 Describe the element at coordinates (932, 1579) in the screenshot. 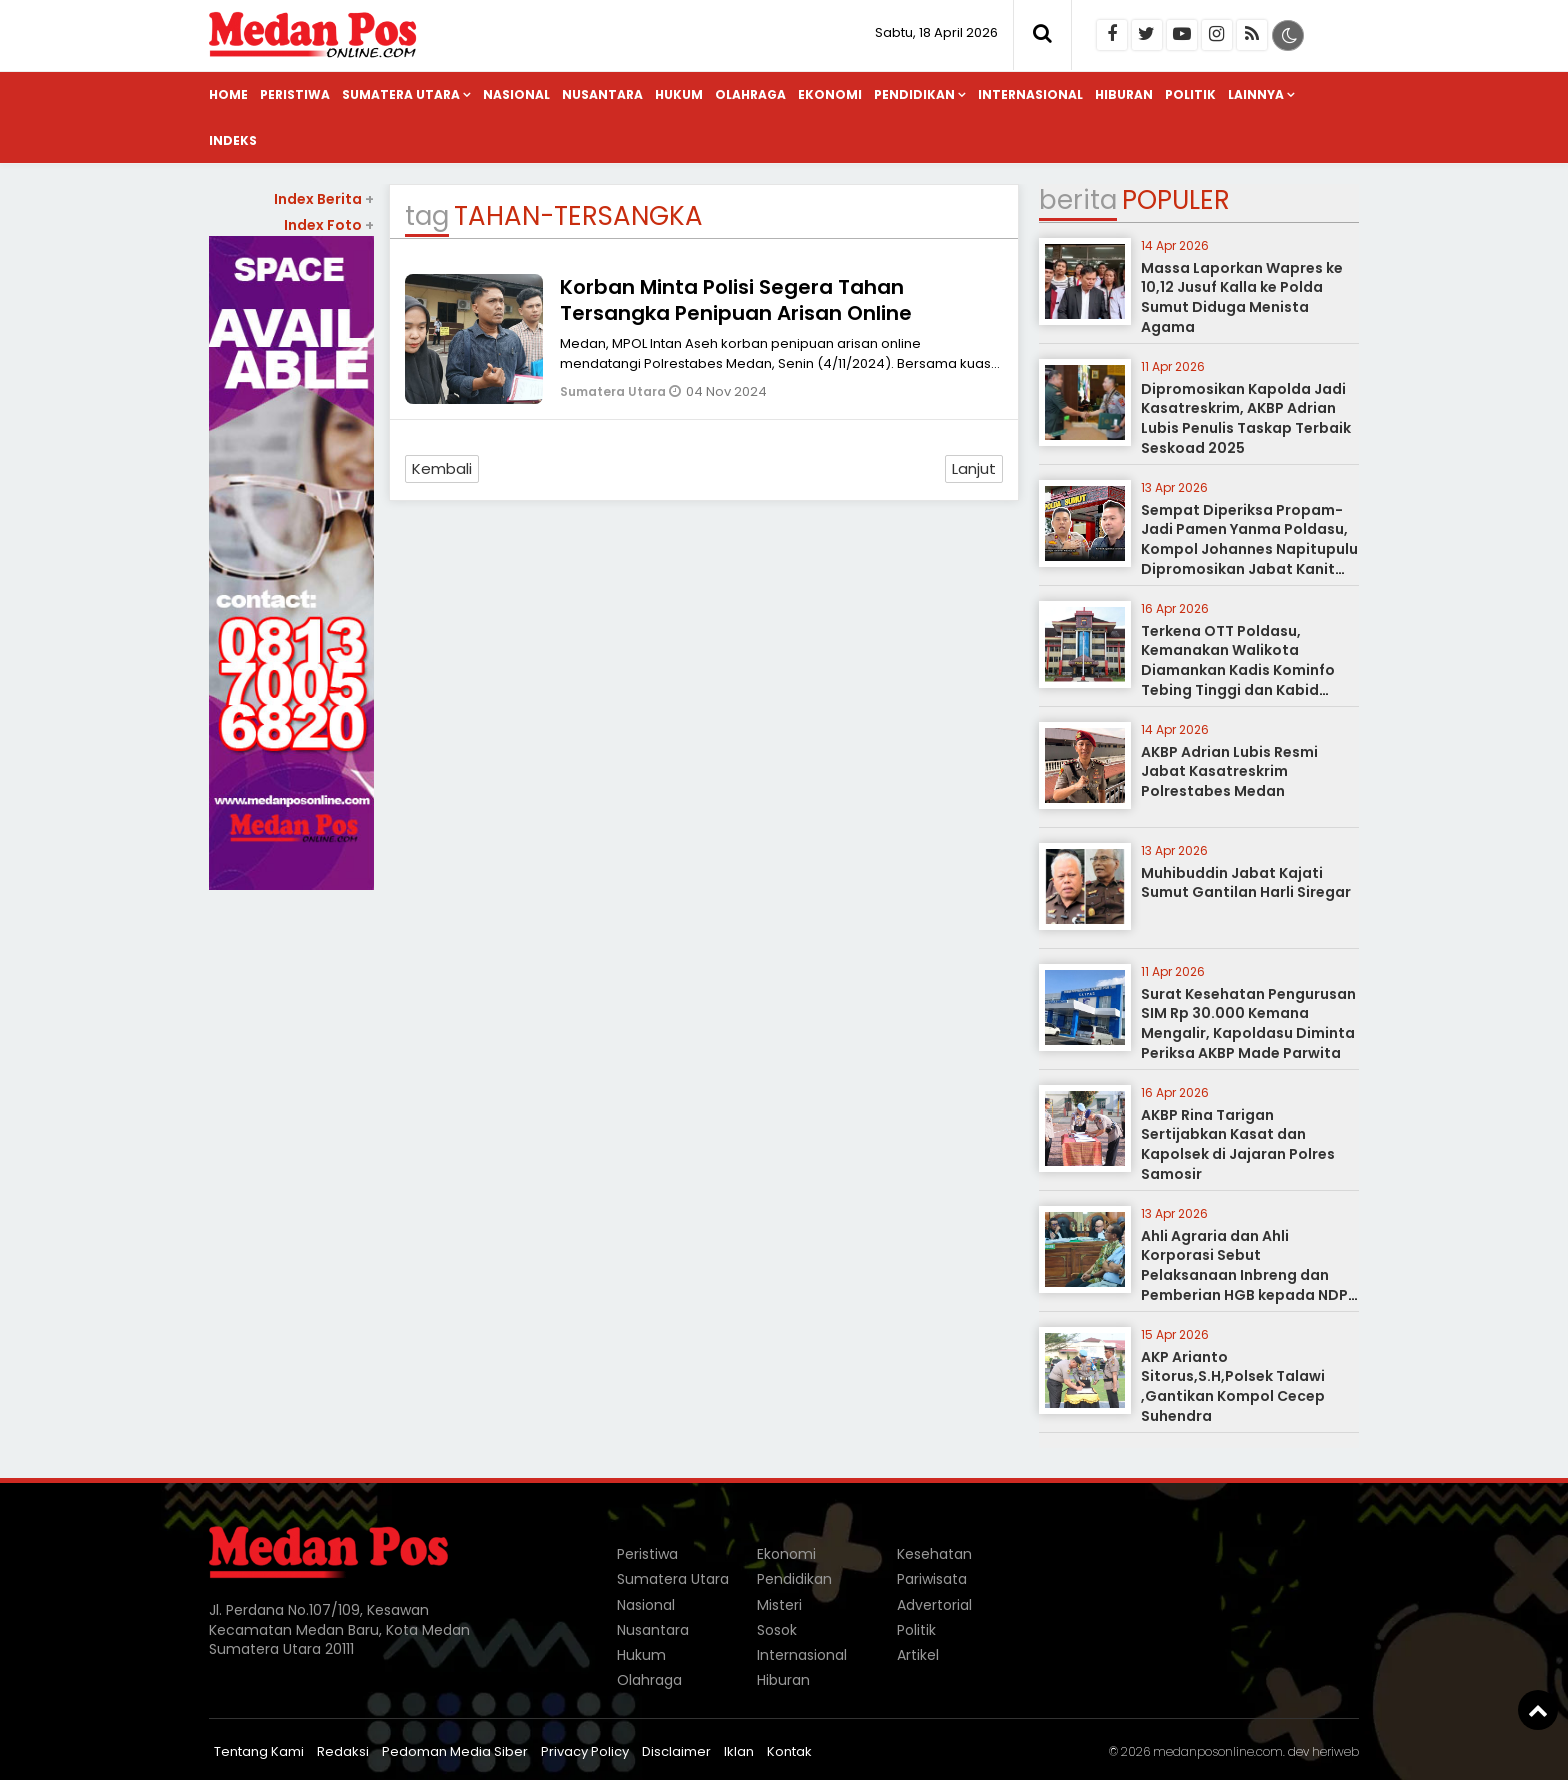

I see `Pariwisata` at that location.